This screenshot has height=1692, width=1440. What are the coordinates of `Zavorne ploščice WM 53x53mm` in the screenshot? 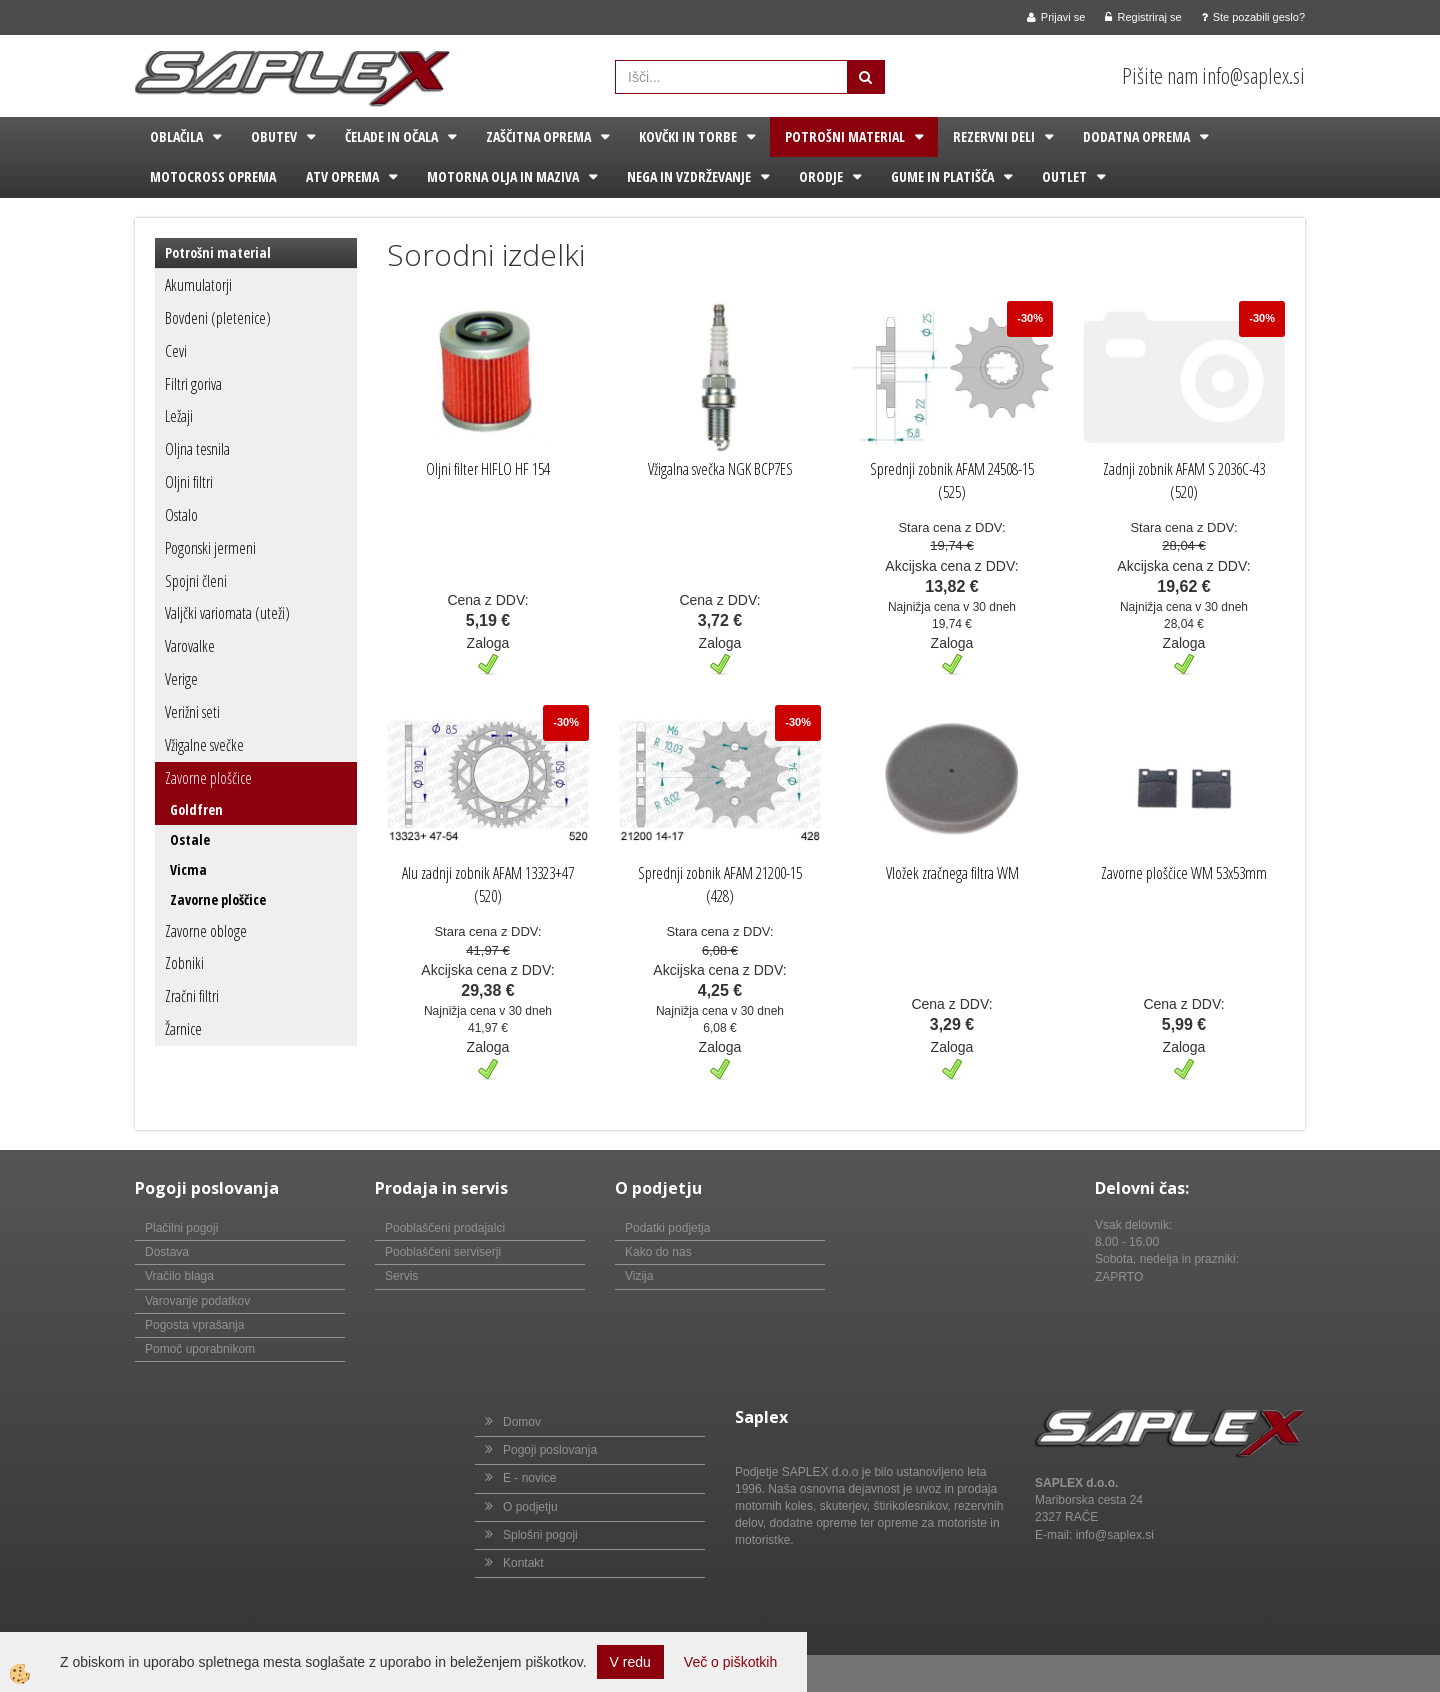 It's located at (1184, 873).